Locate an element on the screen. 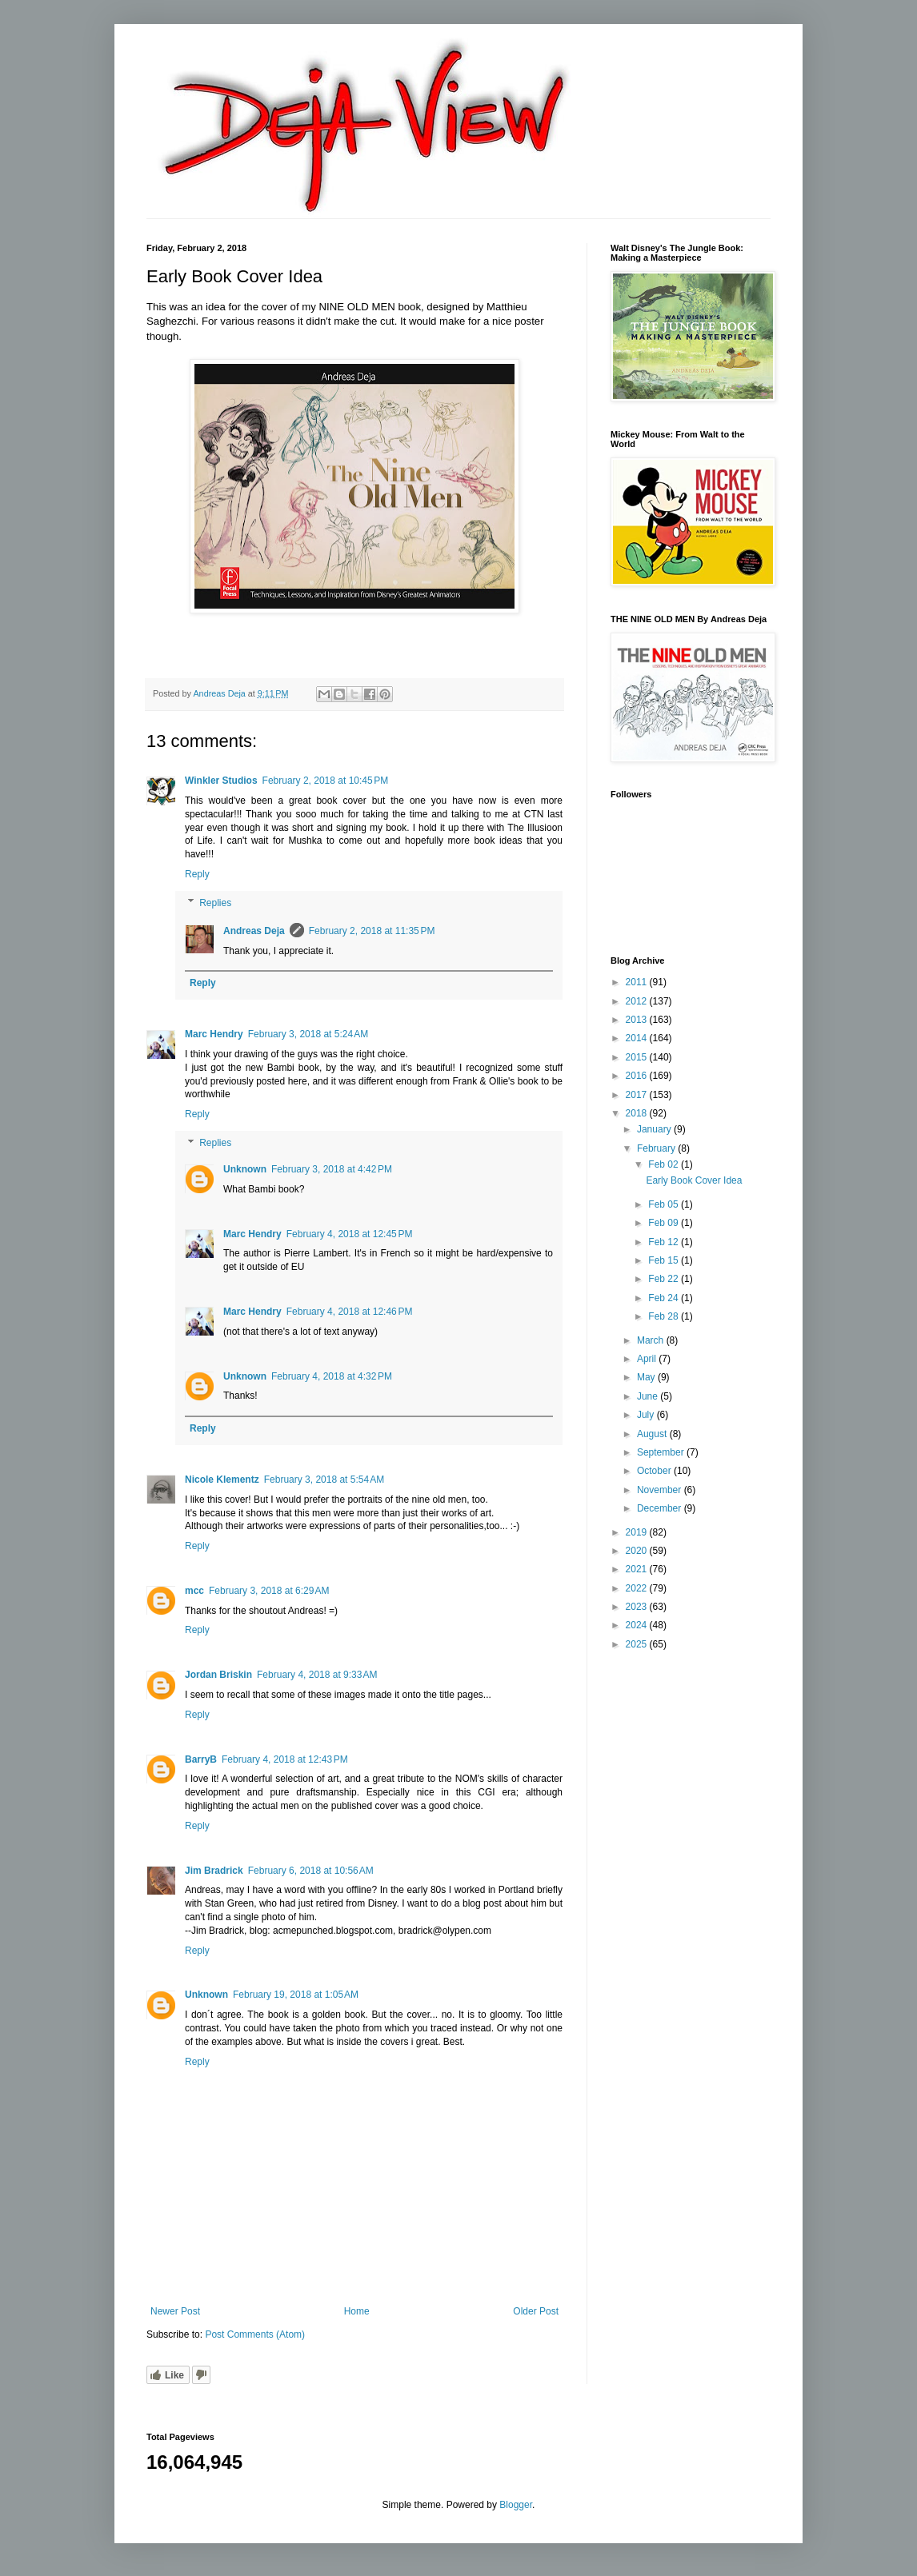 The width and height of the screenshot is (917, 2576). Andreas Deja is located at coordinates (254, 931).